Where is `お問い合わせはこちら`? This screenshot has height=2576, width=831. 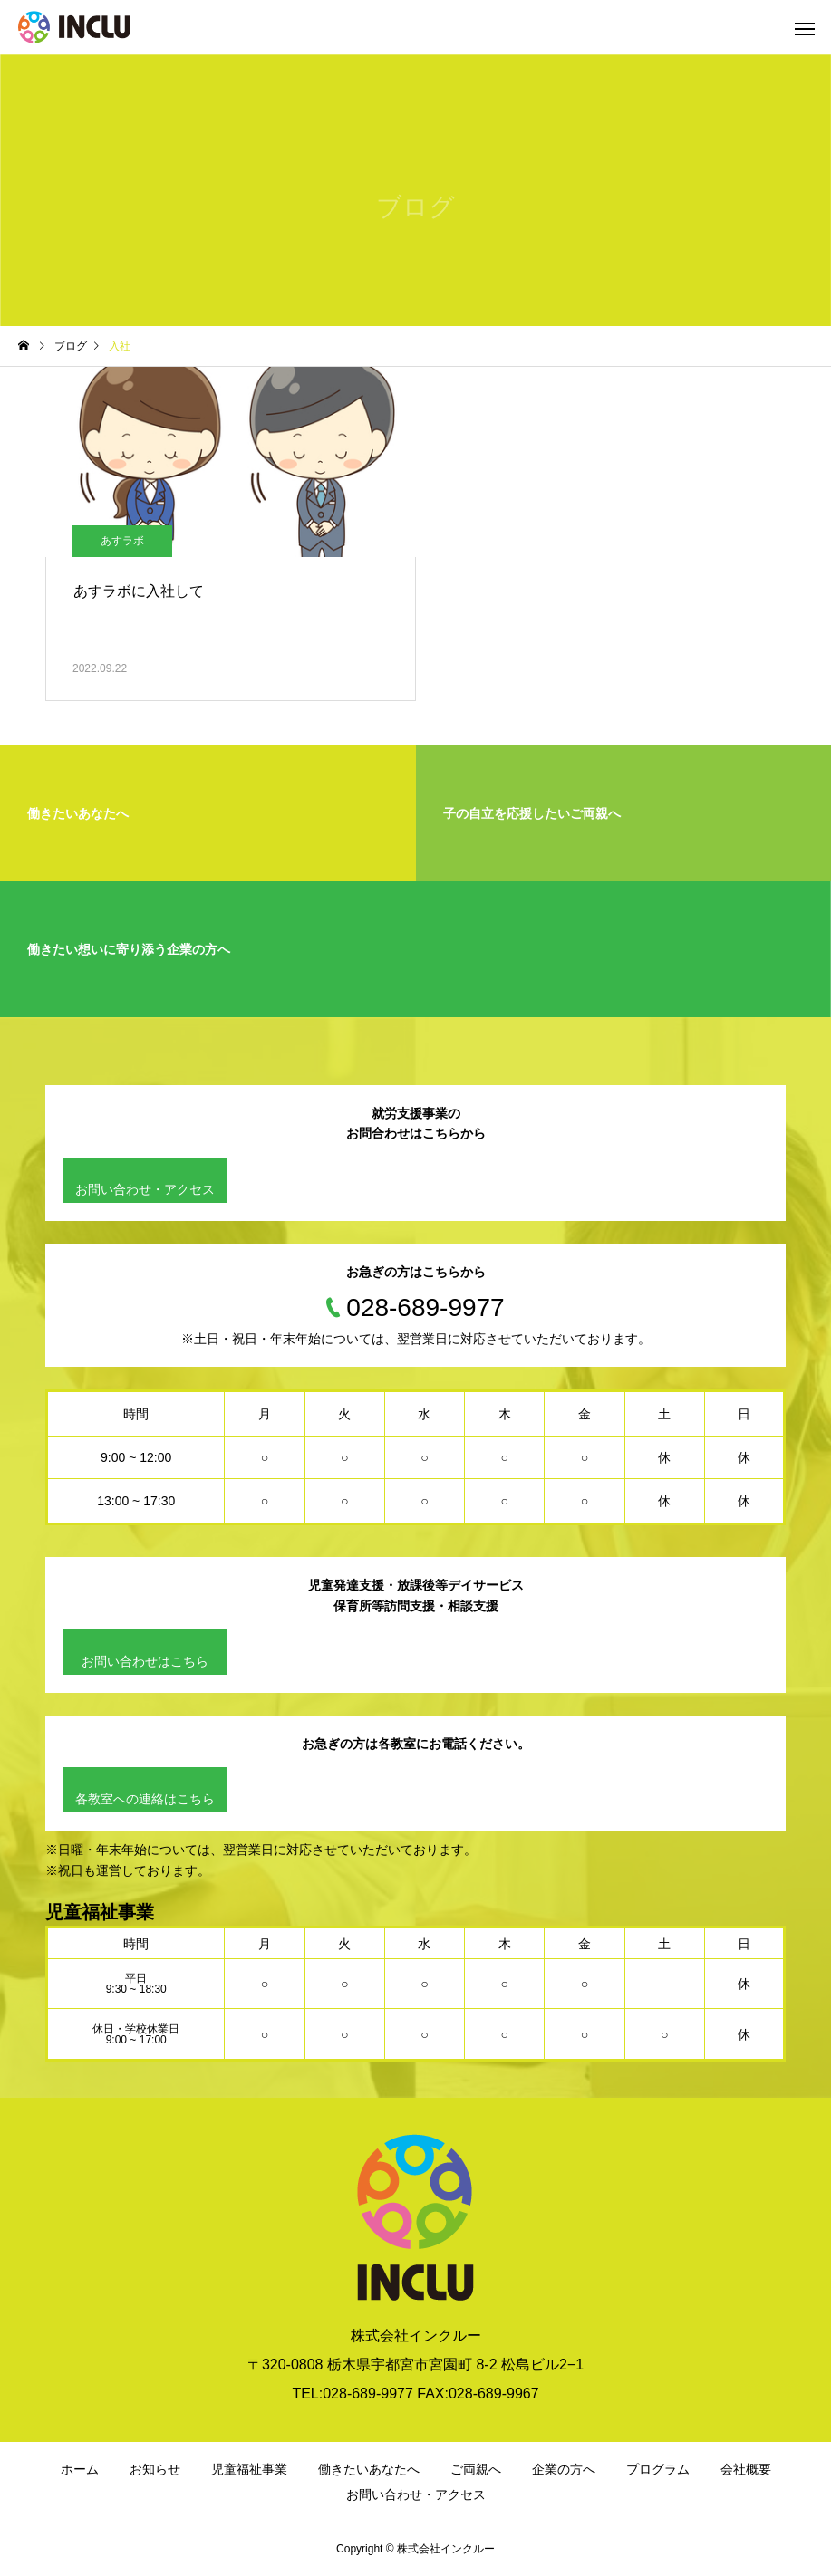 お問い合わせはこちら is located at coordinates (145, 1661).